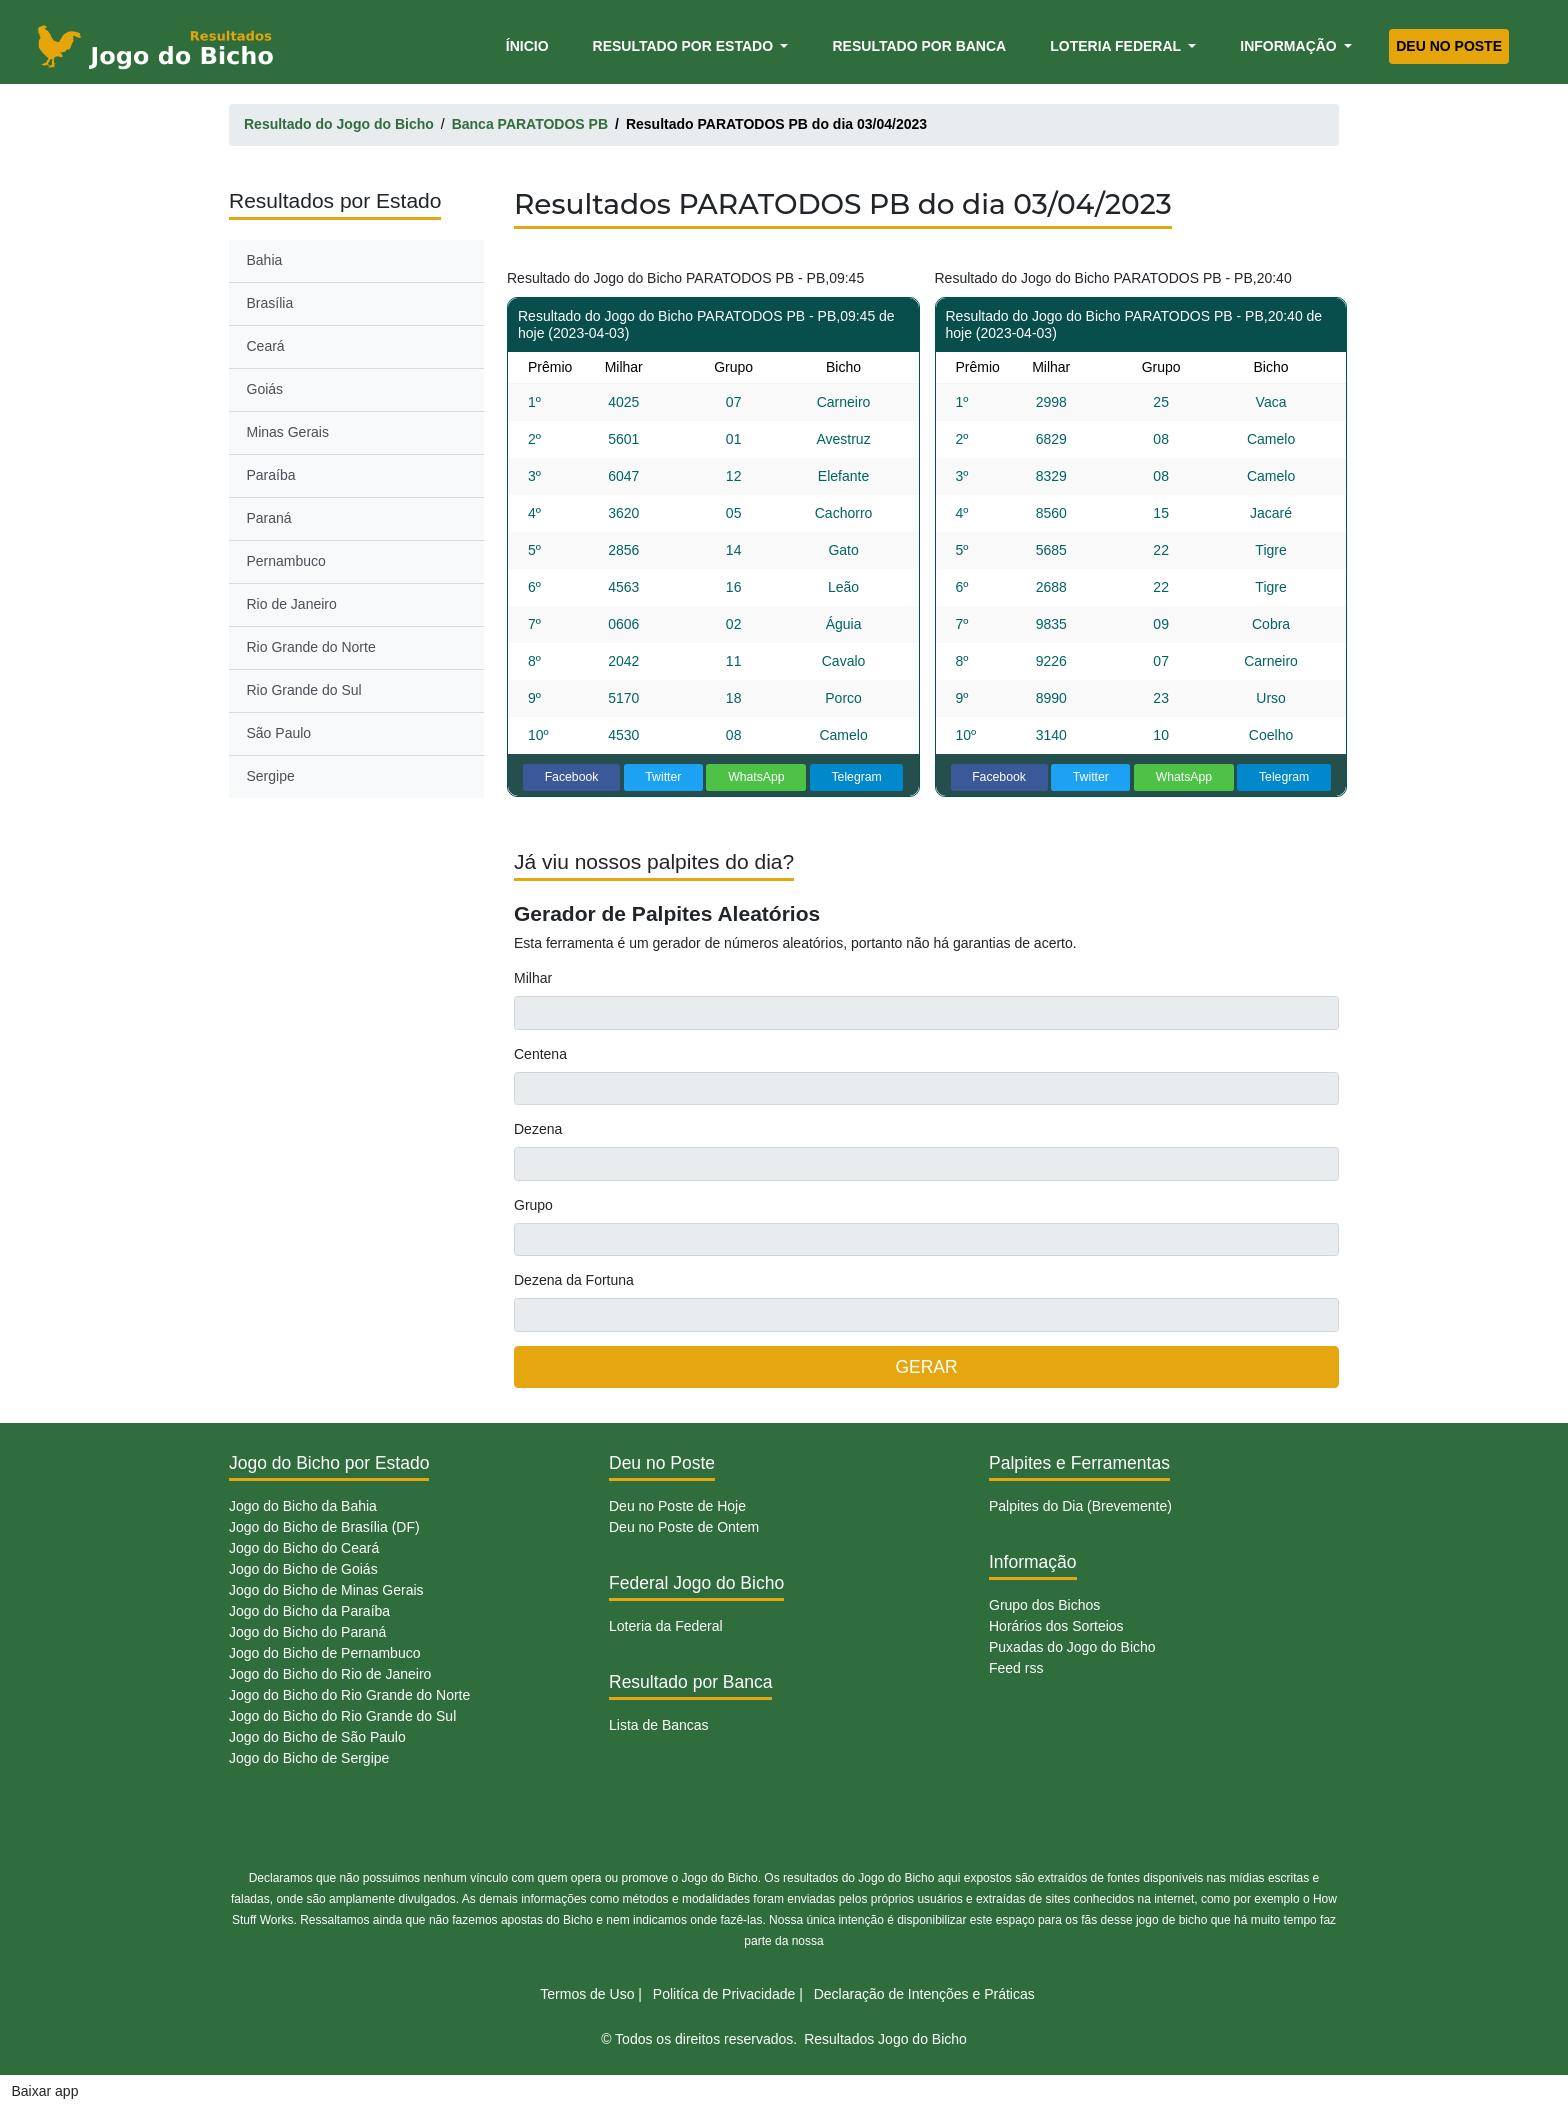 This screenshot has width=1568, height=2108. What do you see at coordinates (538, 1129) in the screenshot?
I see `Dezena` at bounding box center [538, 1129].